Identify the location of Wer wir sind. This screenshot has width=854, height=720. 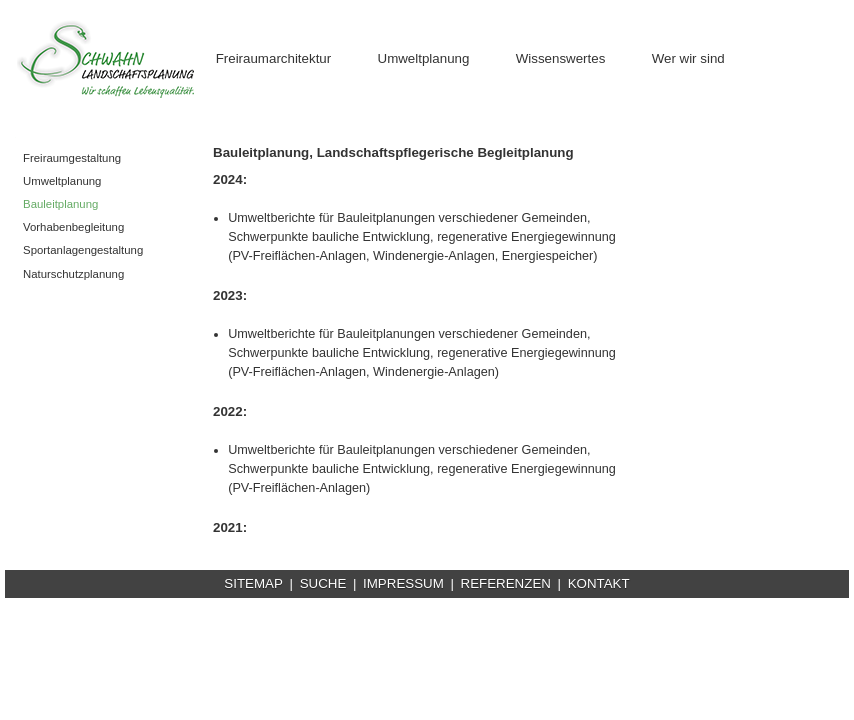
(688, 58).